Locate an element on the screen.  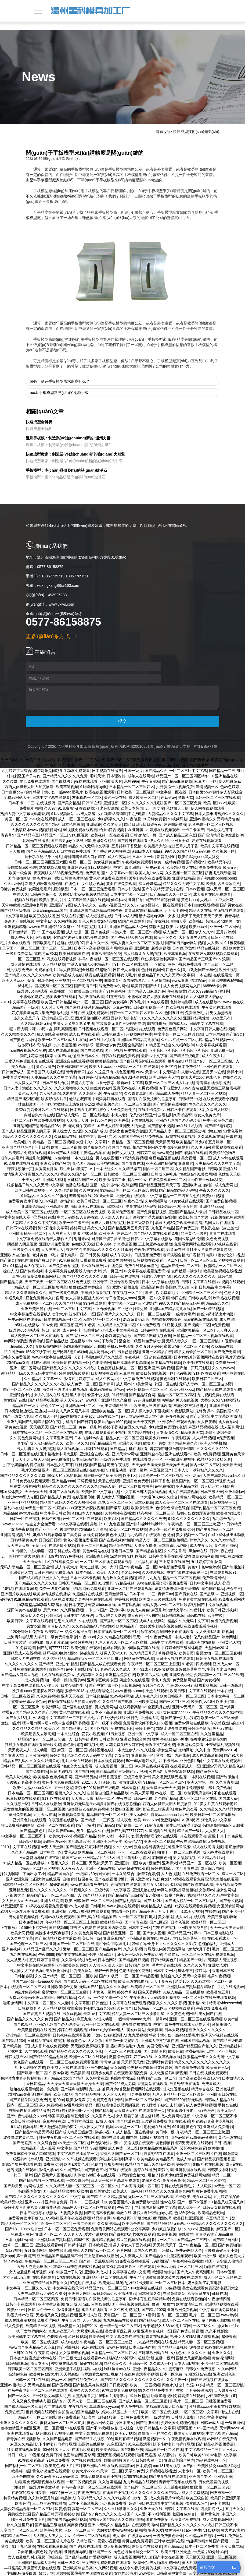
毛片毛片毛片毛片毛片毛片毛片毛片 is located at coordinates (178, 1050).